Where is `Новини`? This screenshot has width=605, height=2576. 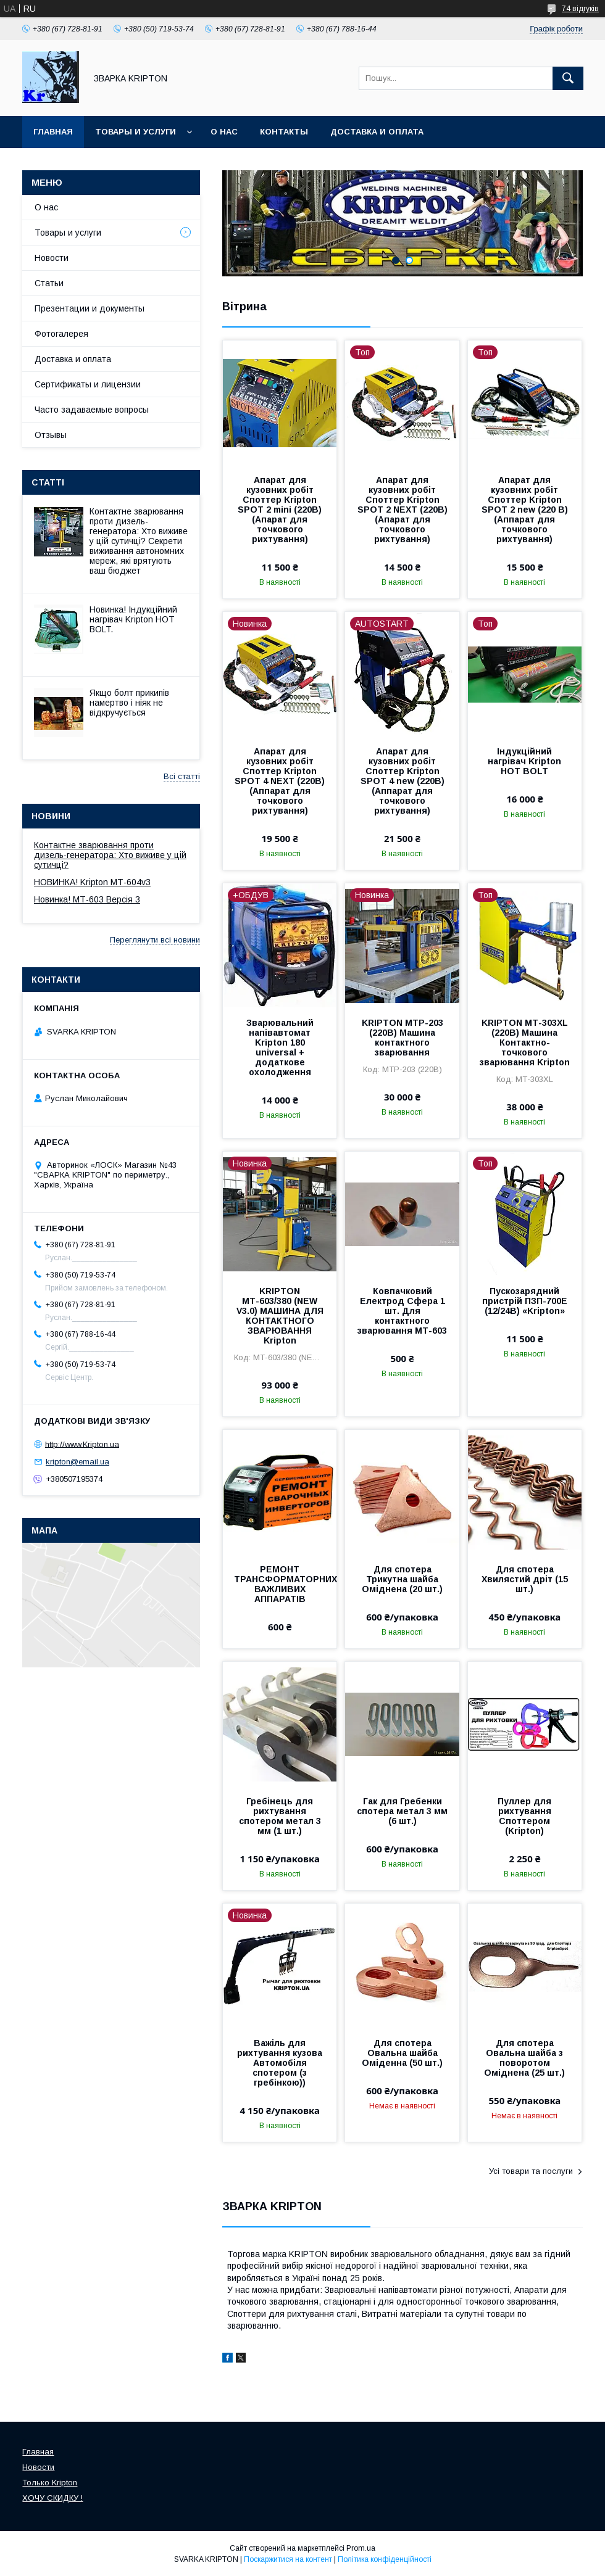
Новини is located at coordinates (50, 816).